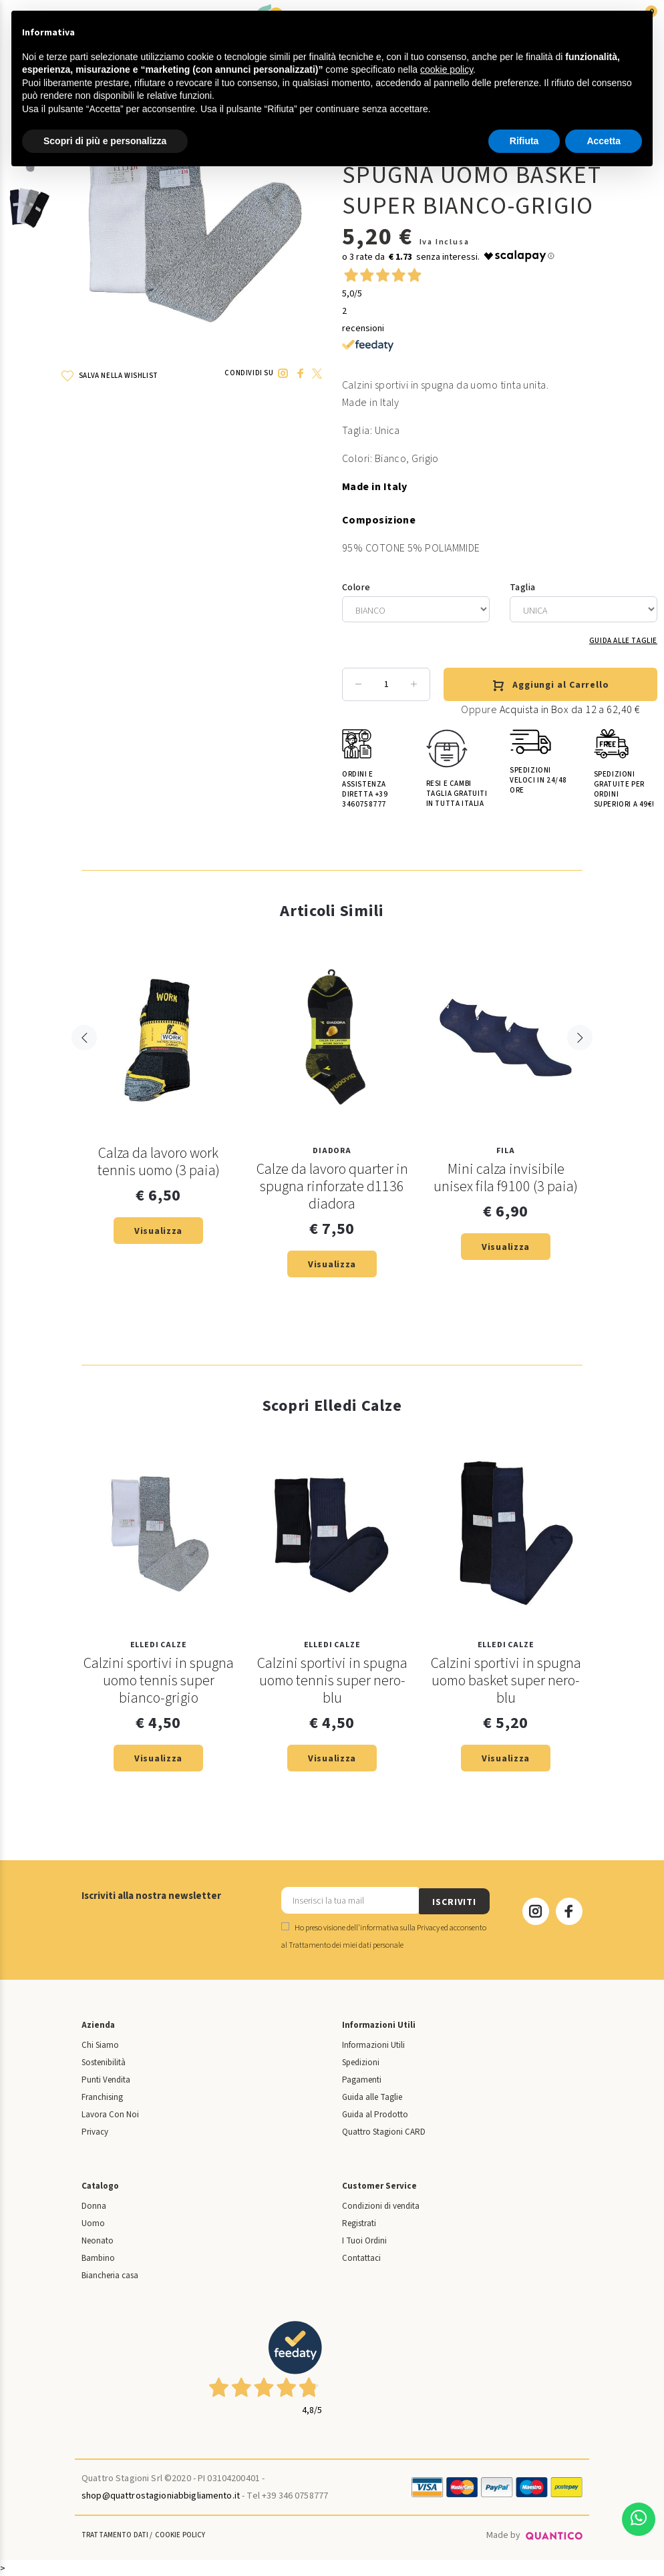 Image resolution: width=664 pixels, height=2576 pixels. What do you see at coordinates (332, 1681) in the screenshot?
I see `Calzini sportivi in spugna uomo tennis super nero-blu` at bounding box center [332, 1681].